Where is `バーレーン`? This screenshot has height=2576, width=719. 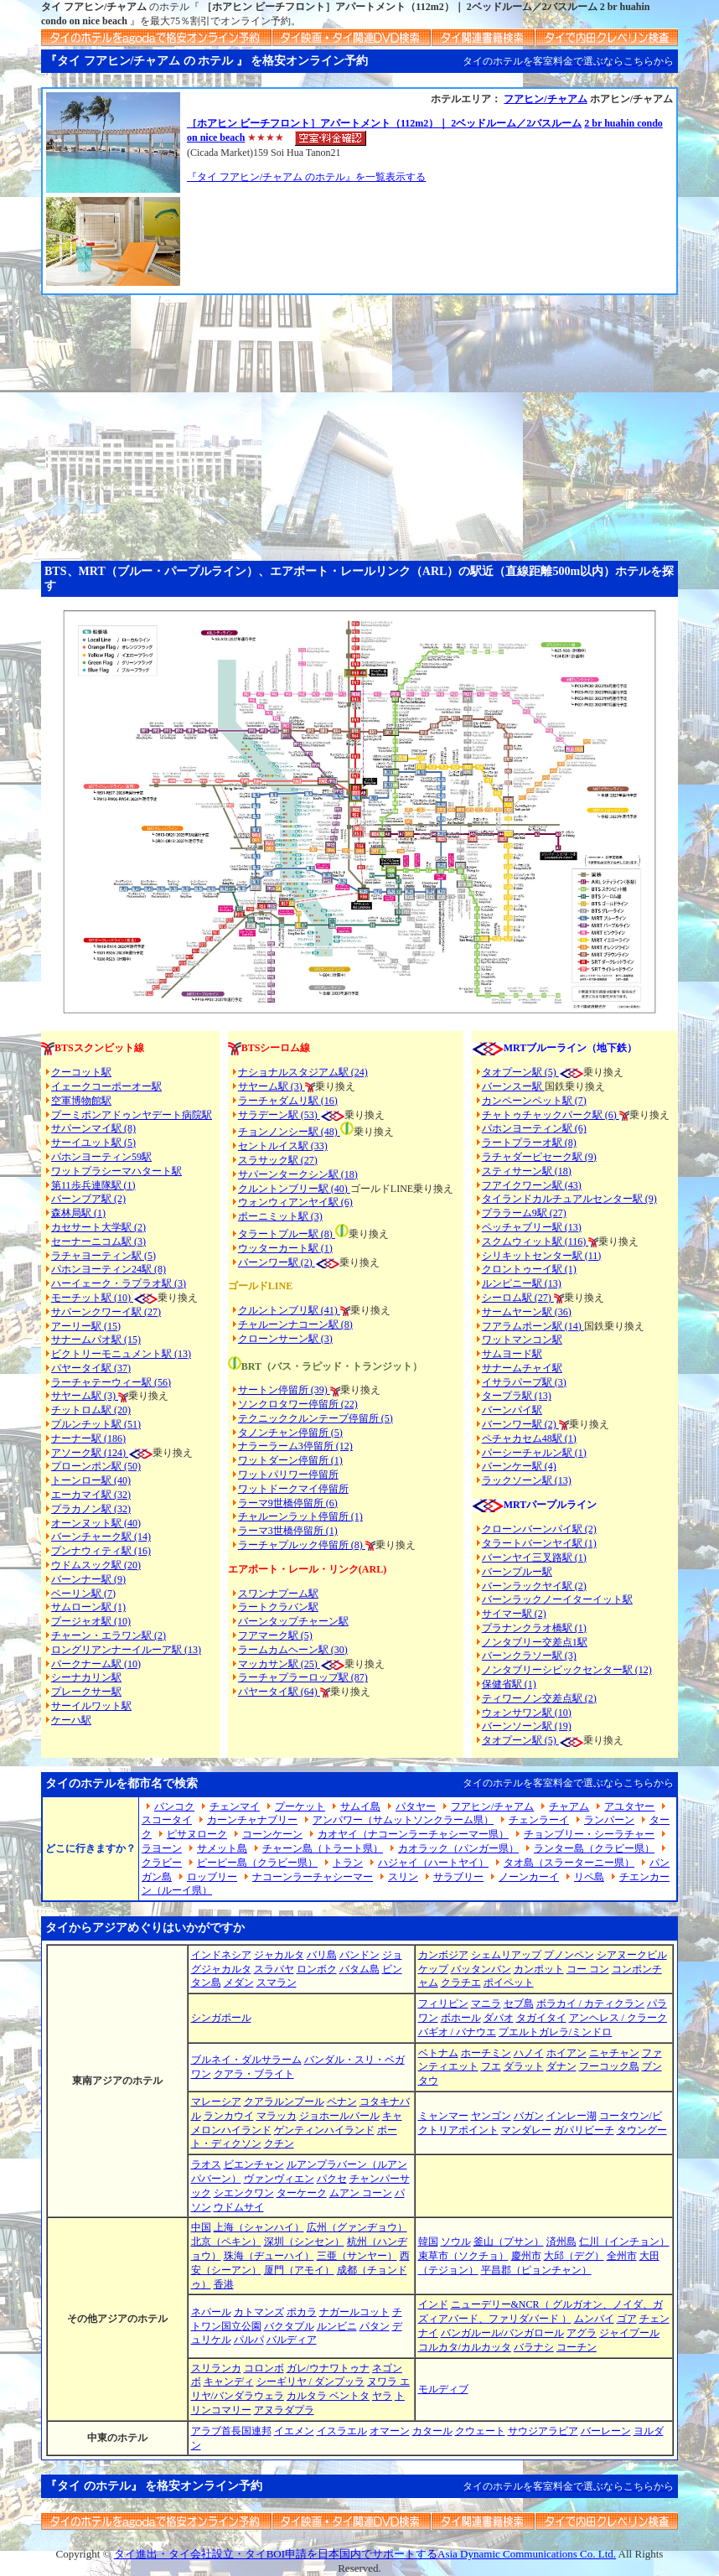 バーレーン is located at coordinates (606, 2431).